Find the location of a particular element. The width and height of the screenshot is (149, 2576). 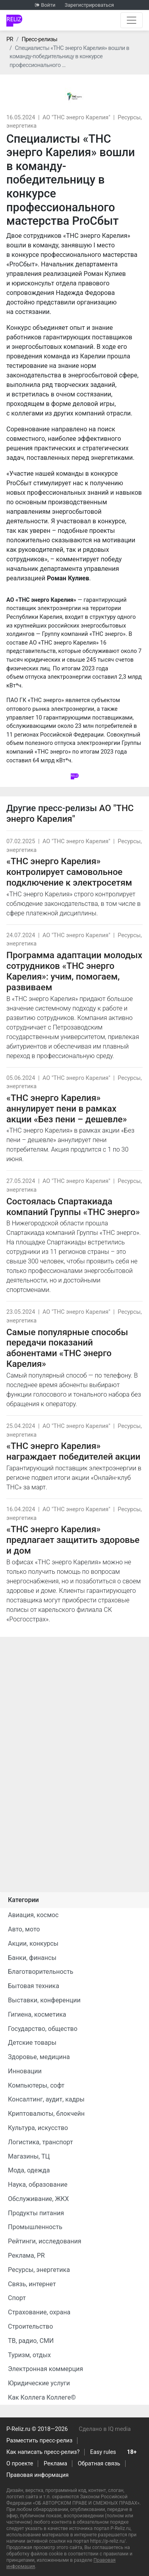

Детские товары is located at coordinates (32, 2042).